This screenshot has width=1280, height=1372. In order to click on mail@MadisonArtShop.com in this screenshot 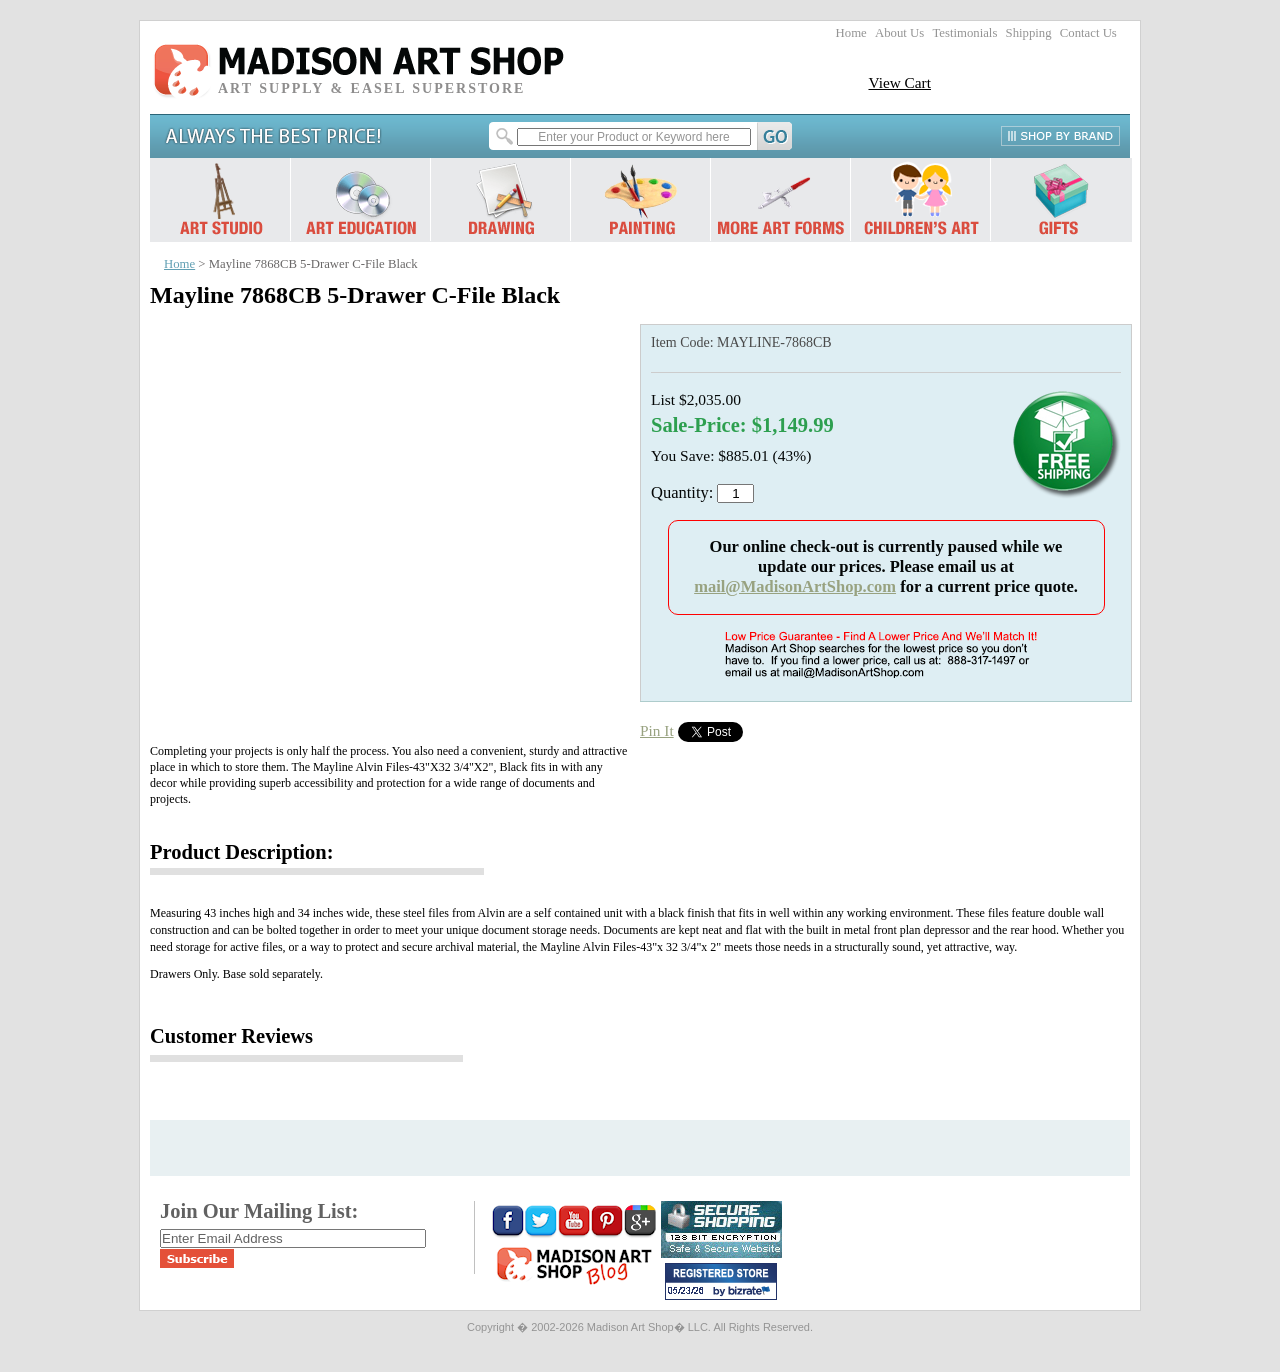, I will do `click(795, 586)`.